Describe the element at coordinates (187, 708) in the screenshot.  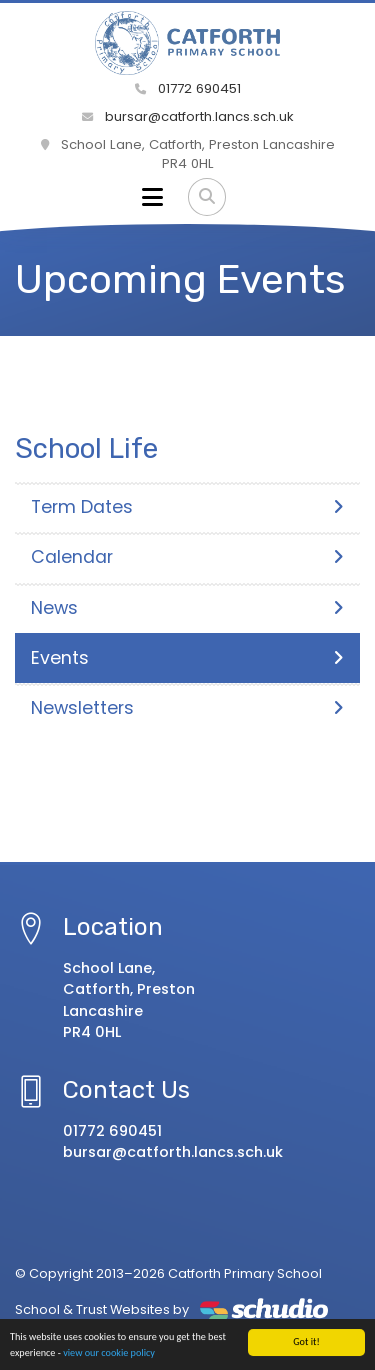
I see `Newsletters` at that location.